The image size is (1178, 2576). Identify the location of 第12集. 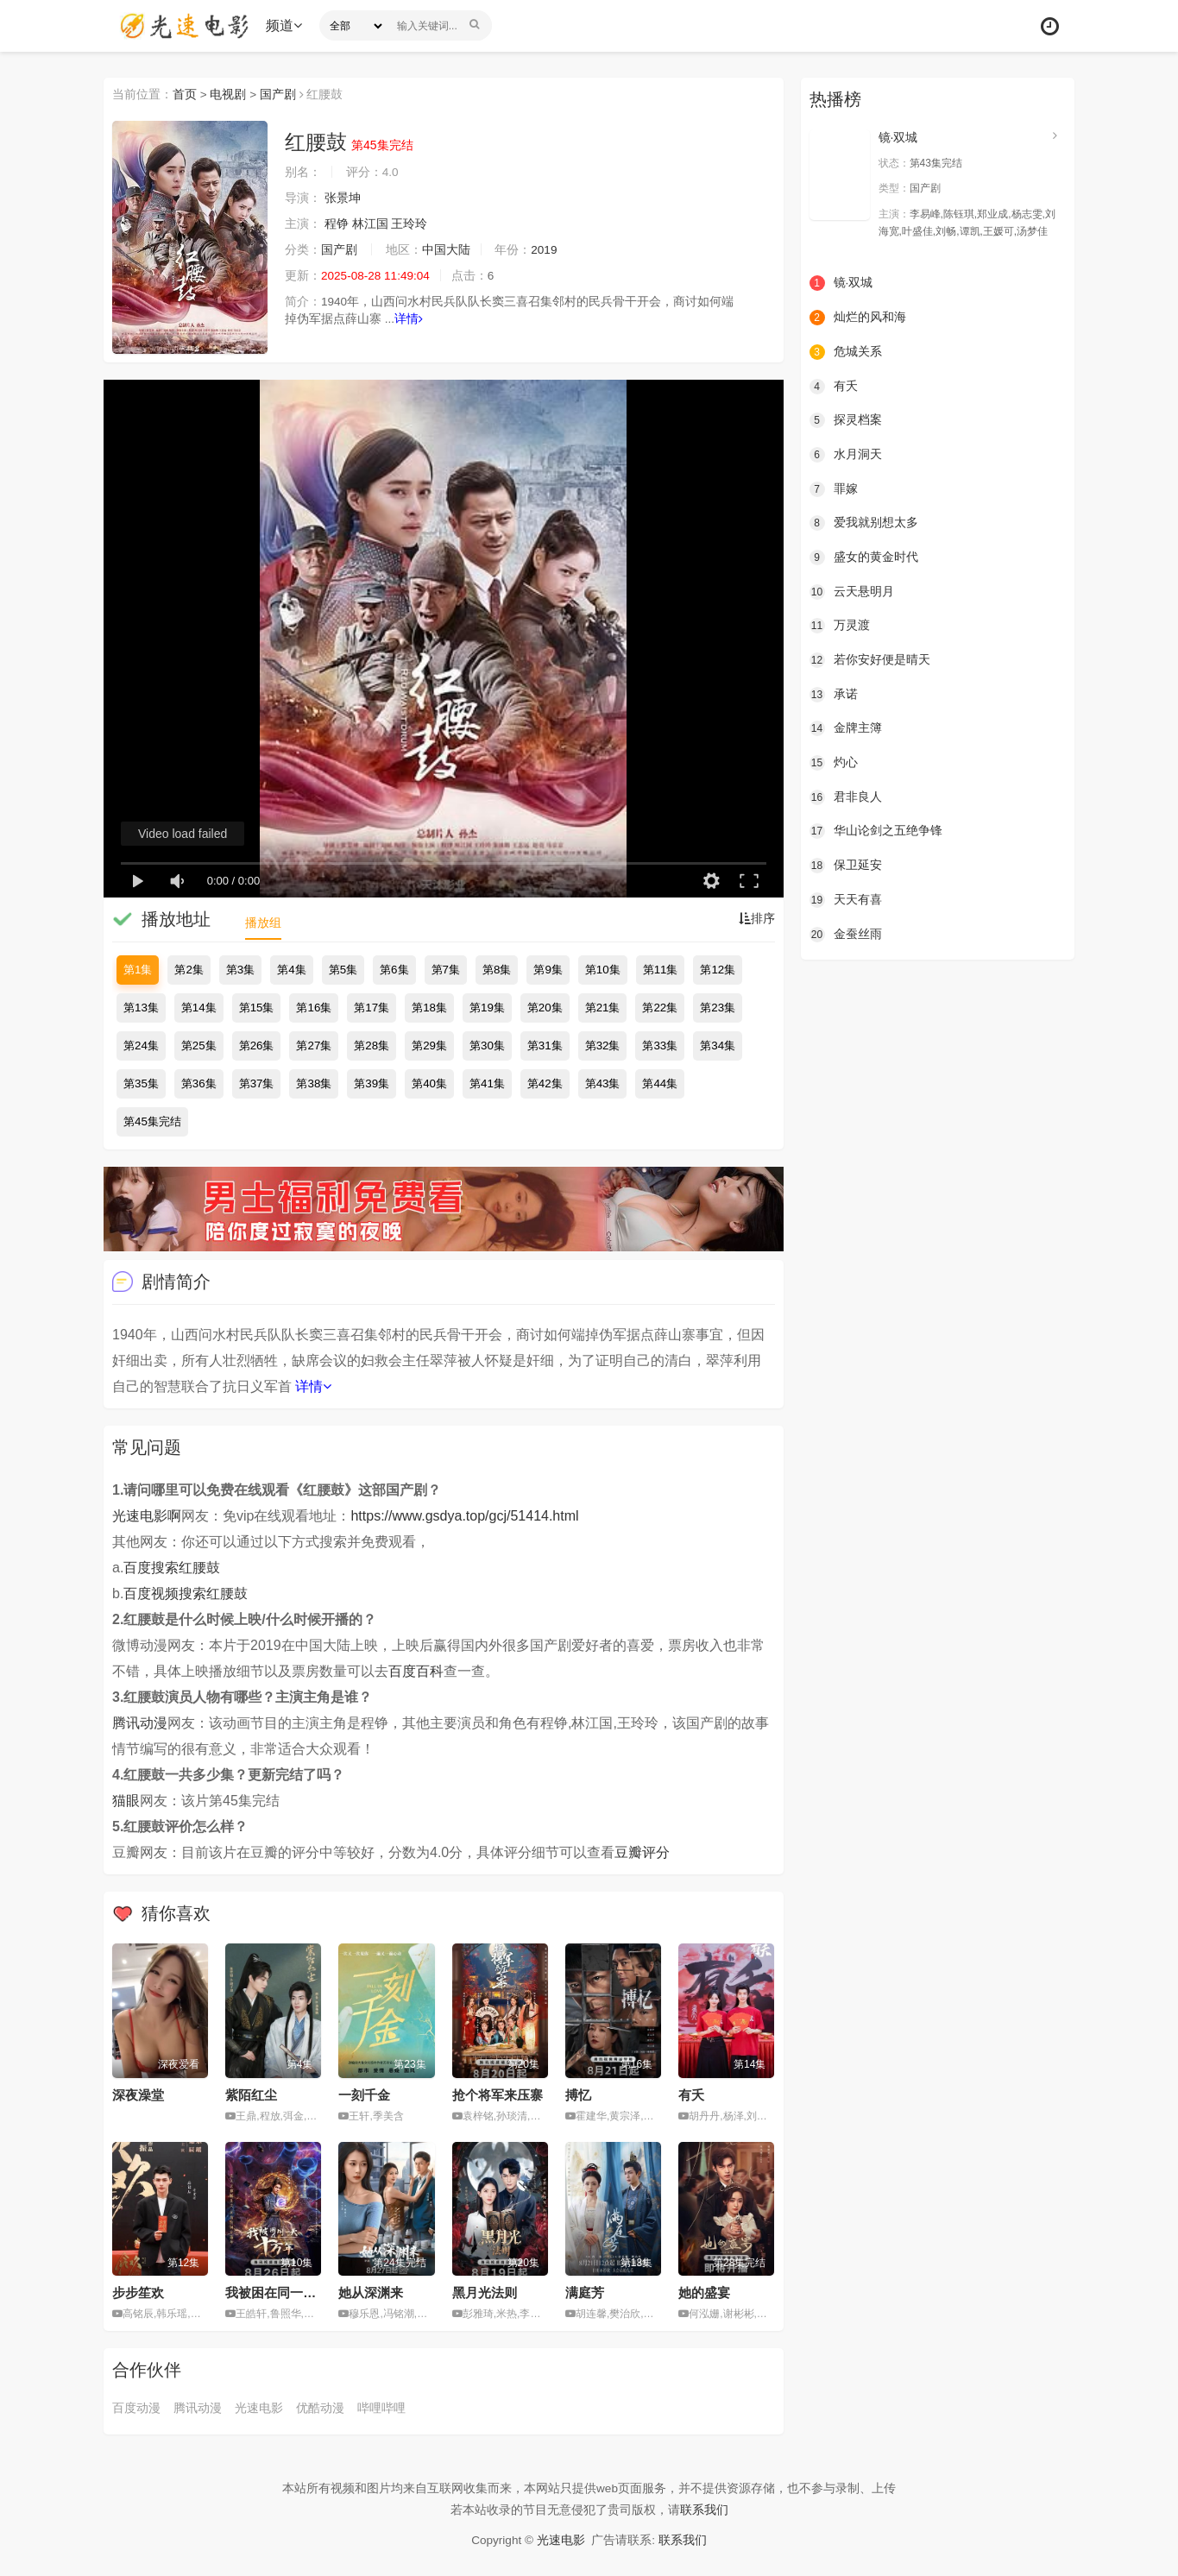
(717, 969).